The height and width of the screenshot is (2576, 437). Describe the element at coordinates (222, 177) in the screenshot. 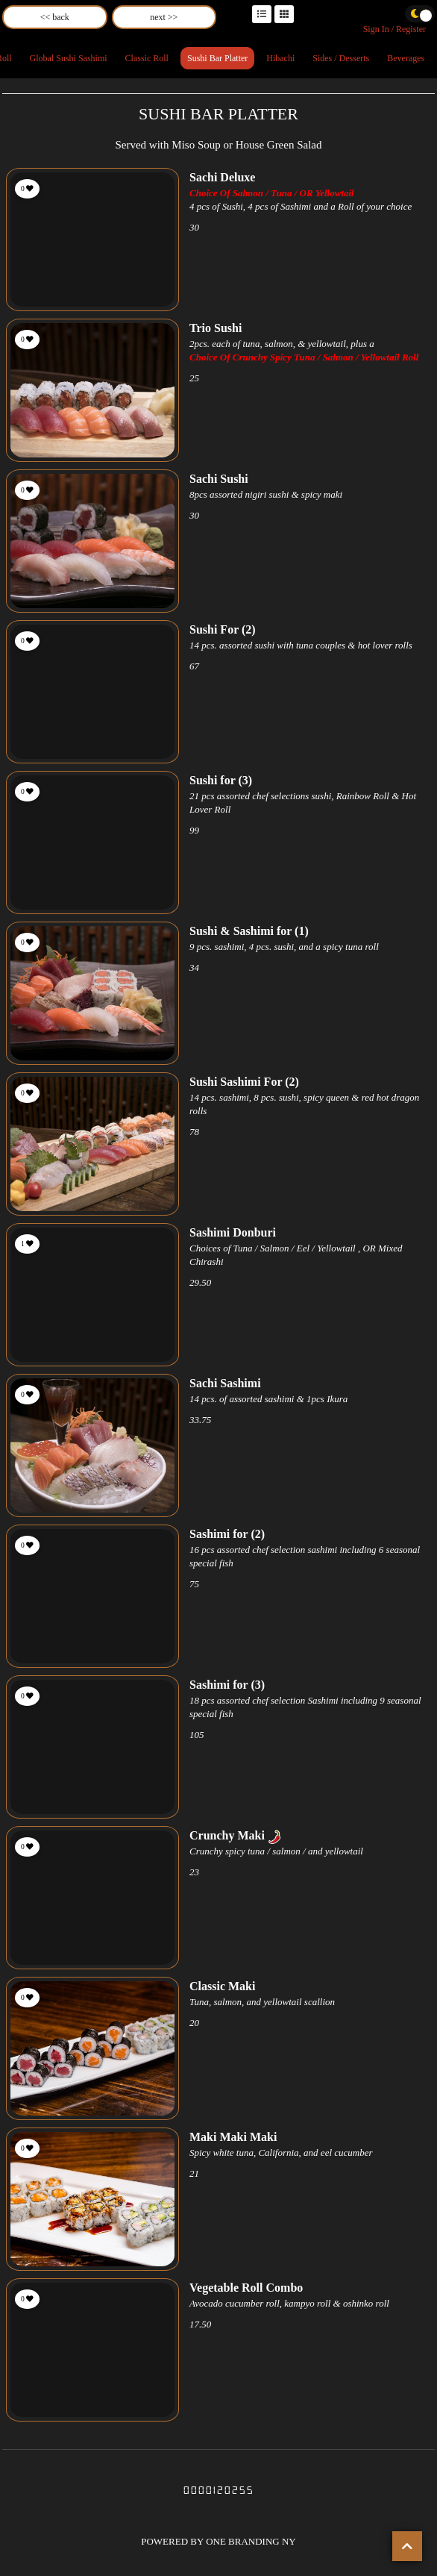

I see `Sachi Deluxe` at that location.